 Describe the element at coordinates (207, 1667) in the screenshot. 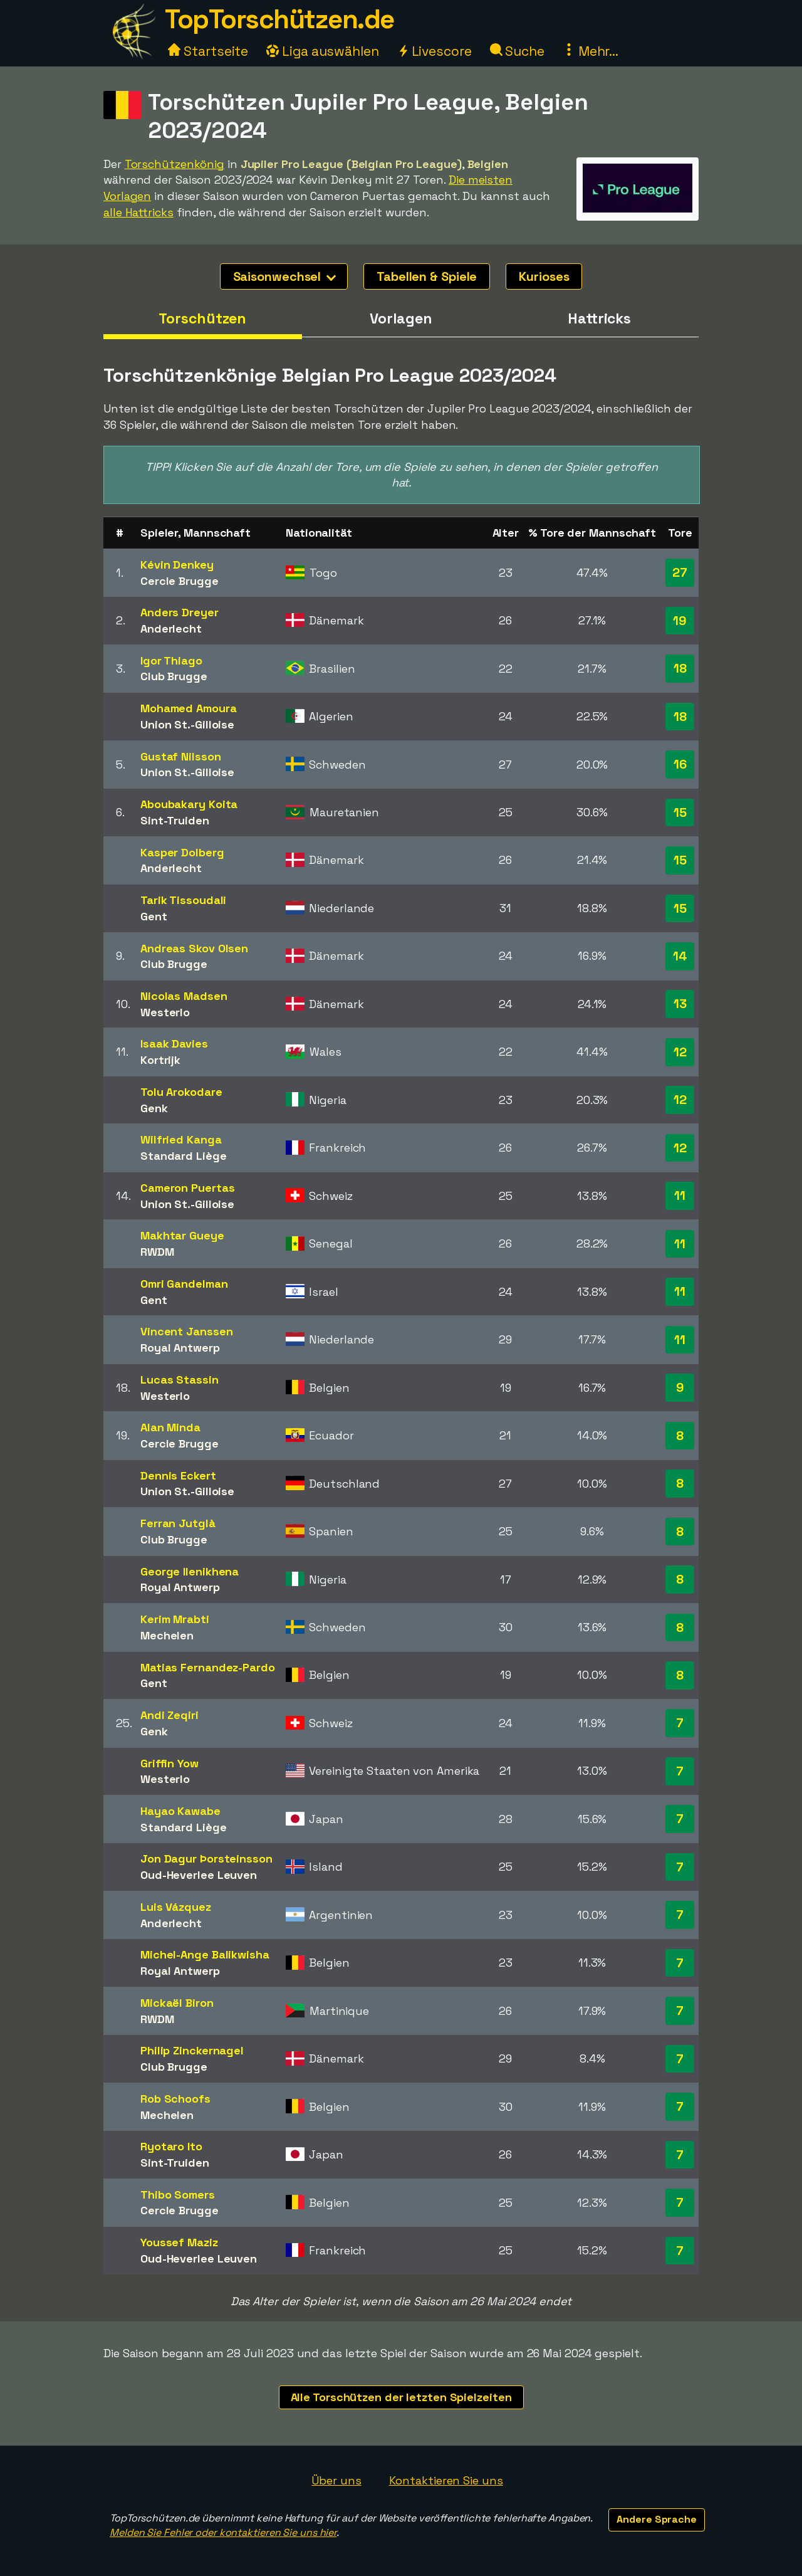

I see `Matias Fernandez-Pardo` at that location.